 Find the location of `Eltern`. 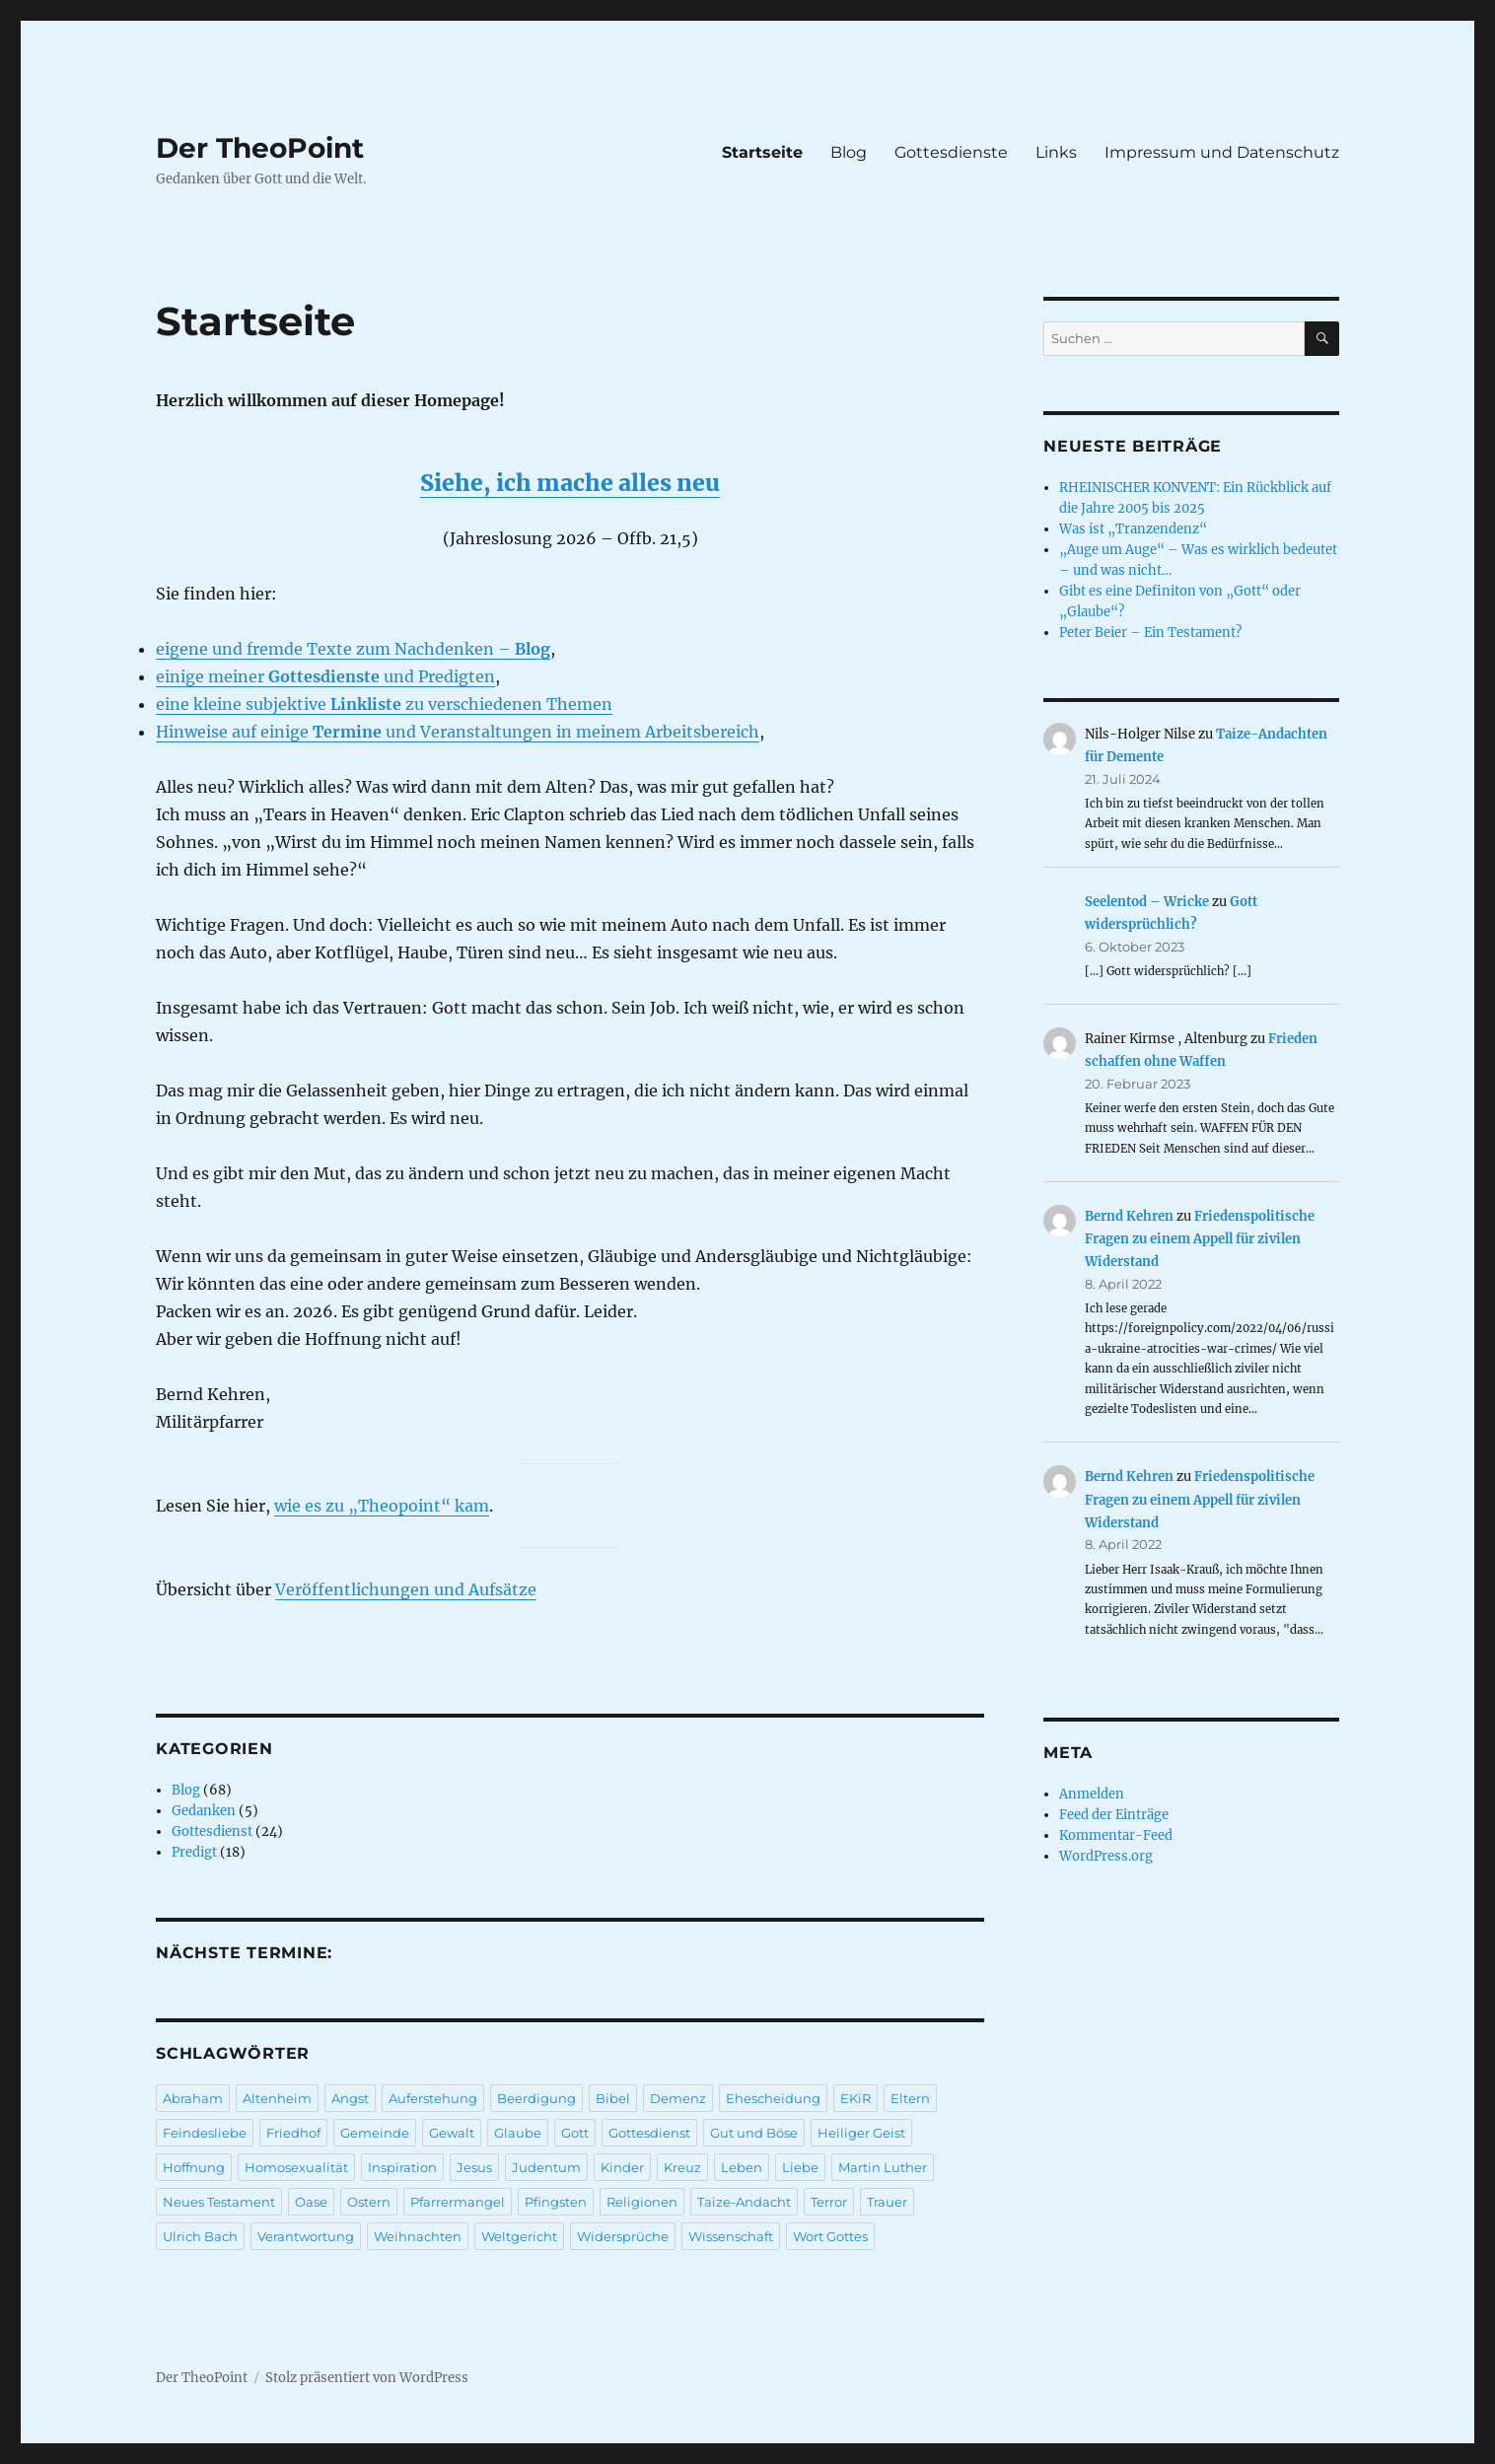

Eltern is located at coordinates (910, 2098).